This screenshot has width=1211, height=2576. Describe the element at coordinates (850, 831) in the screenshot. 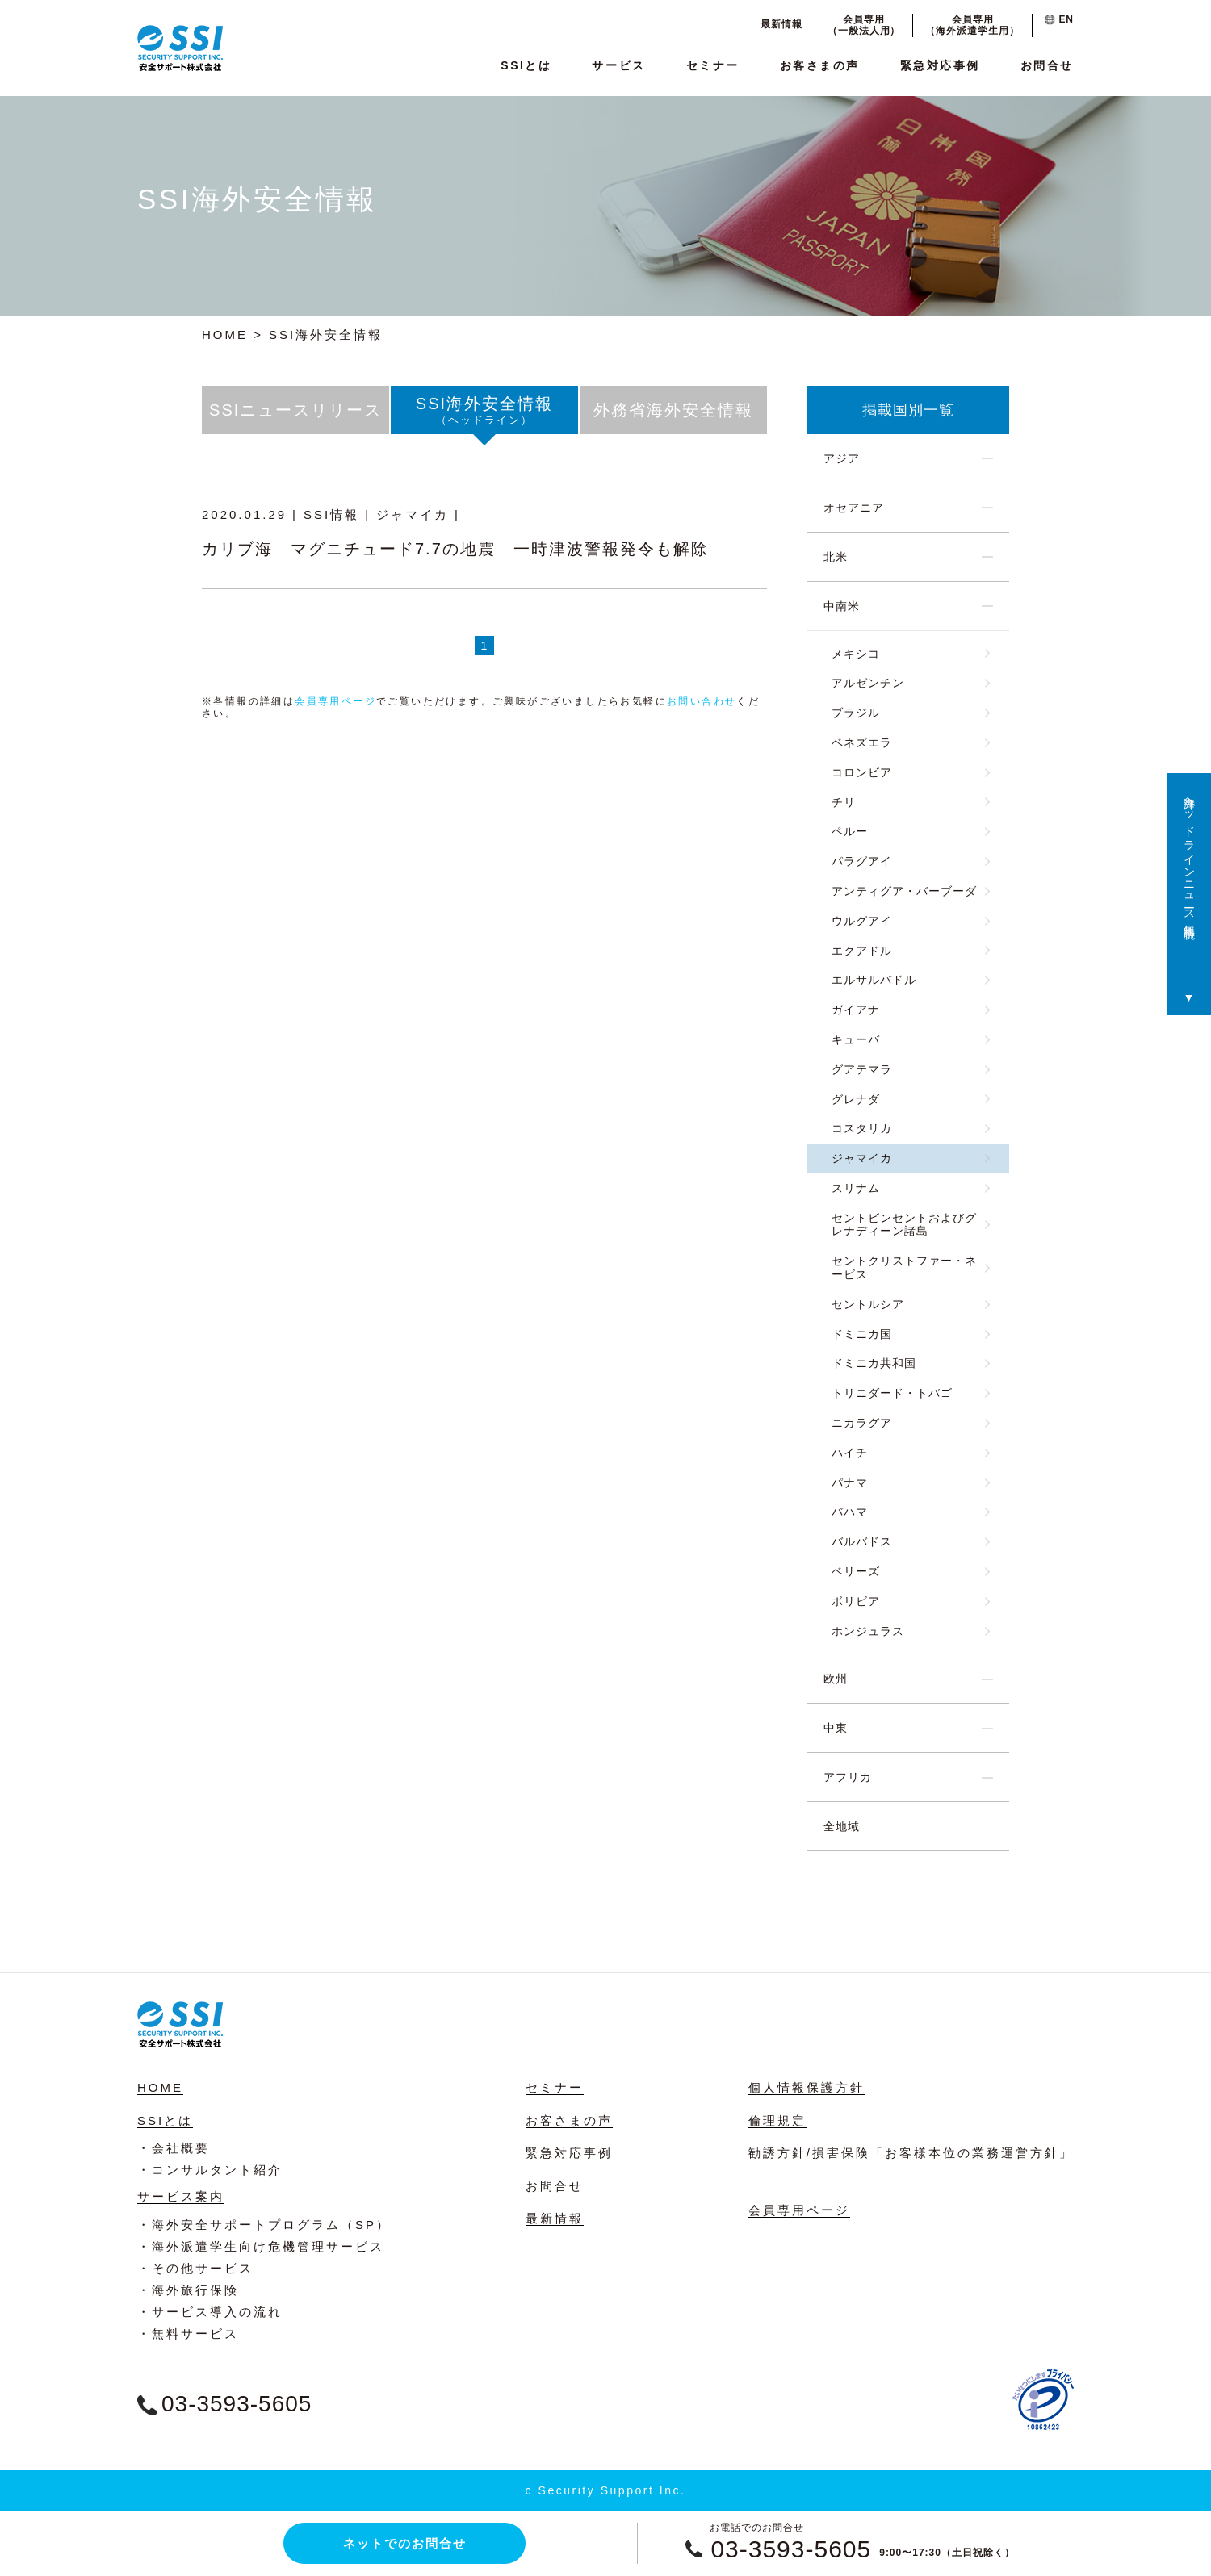

I see `ペルー` at that location.